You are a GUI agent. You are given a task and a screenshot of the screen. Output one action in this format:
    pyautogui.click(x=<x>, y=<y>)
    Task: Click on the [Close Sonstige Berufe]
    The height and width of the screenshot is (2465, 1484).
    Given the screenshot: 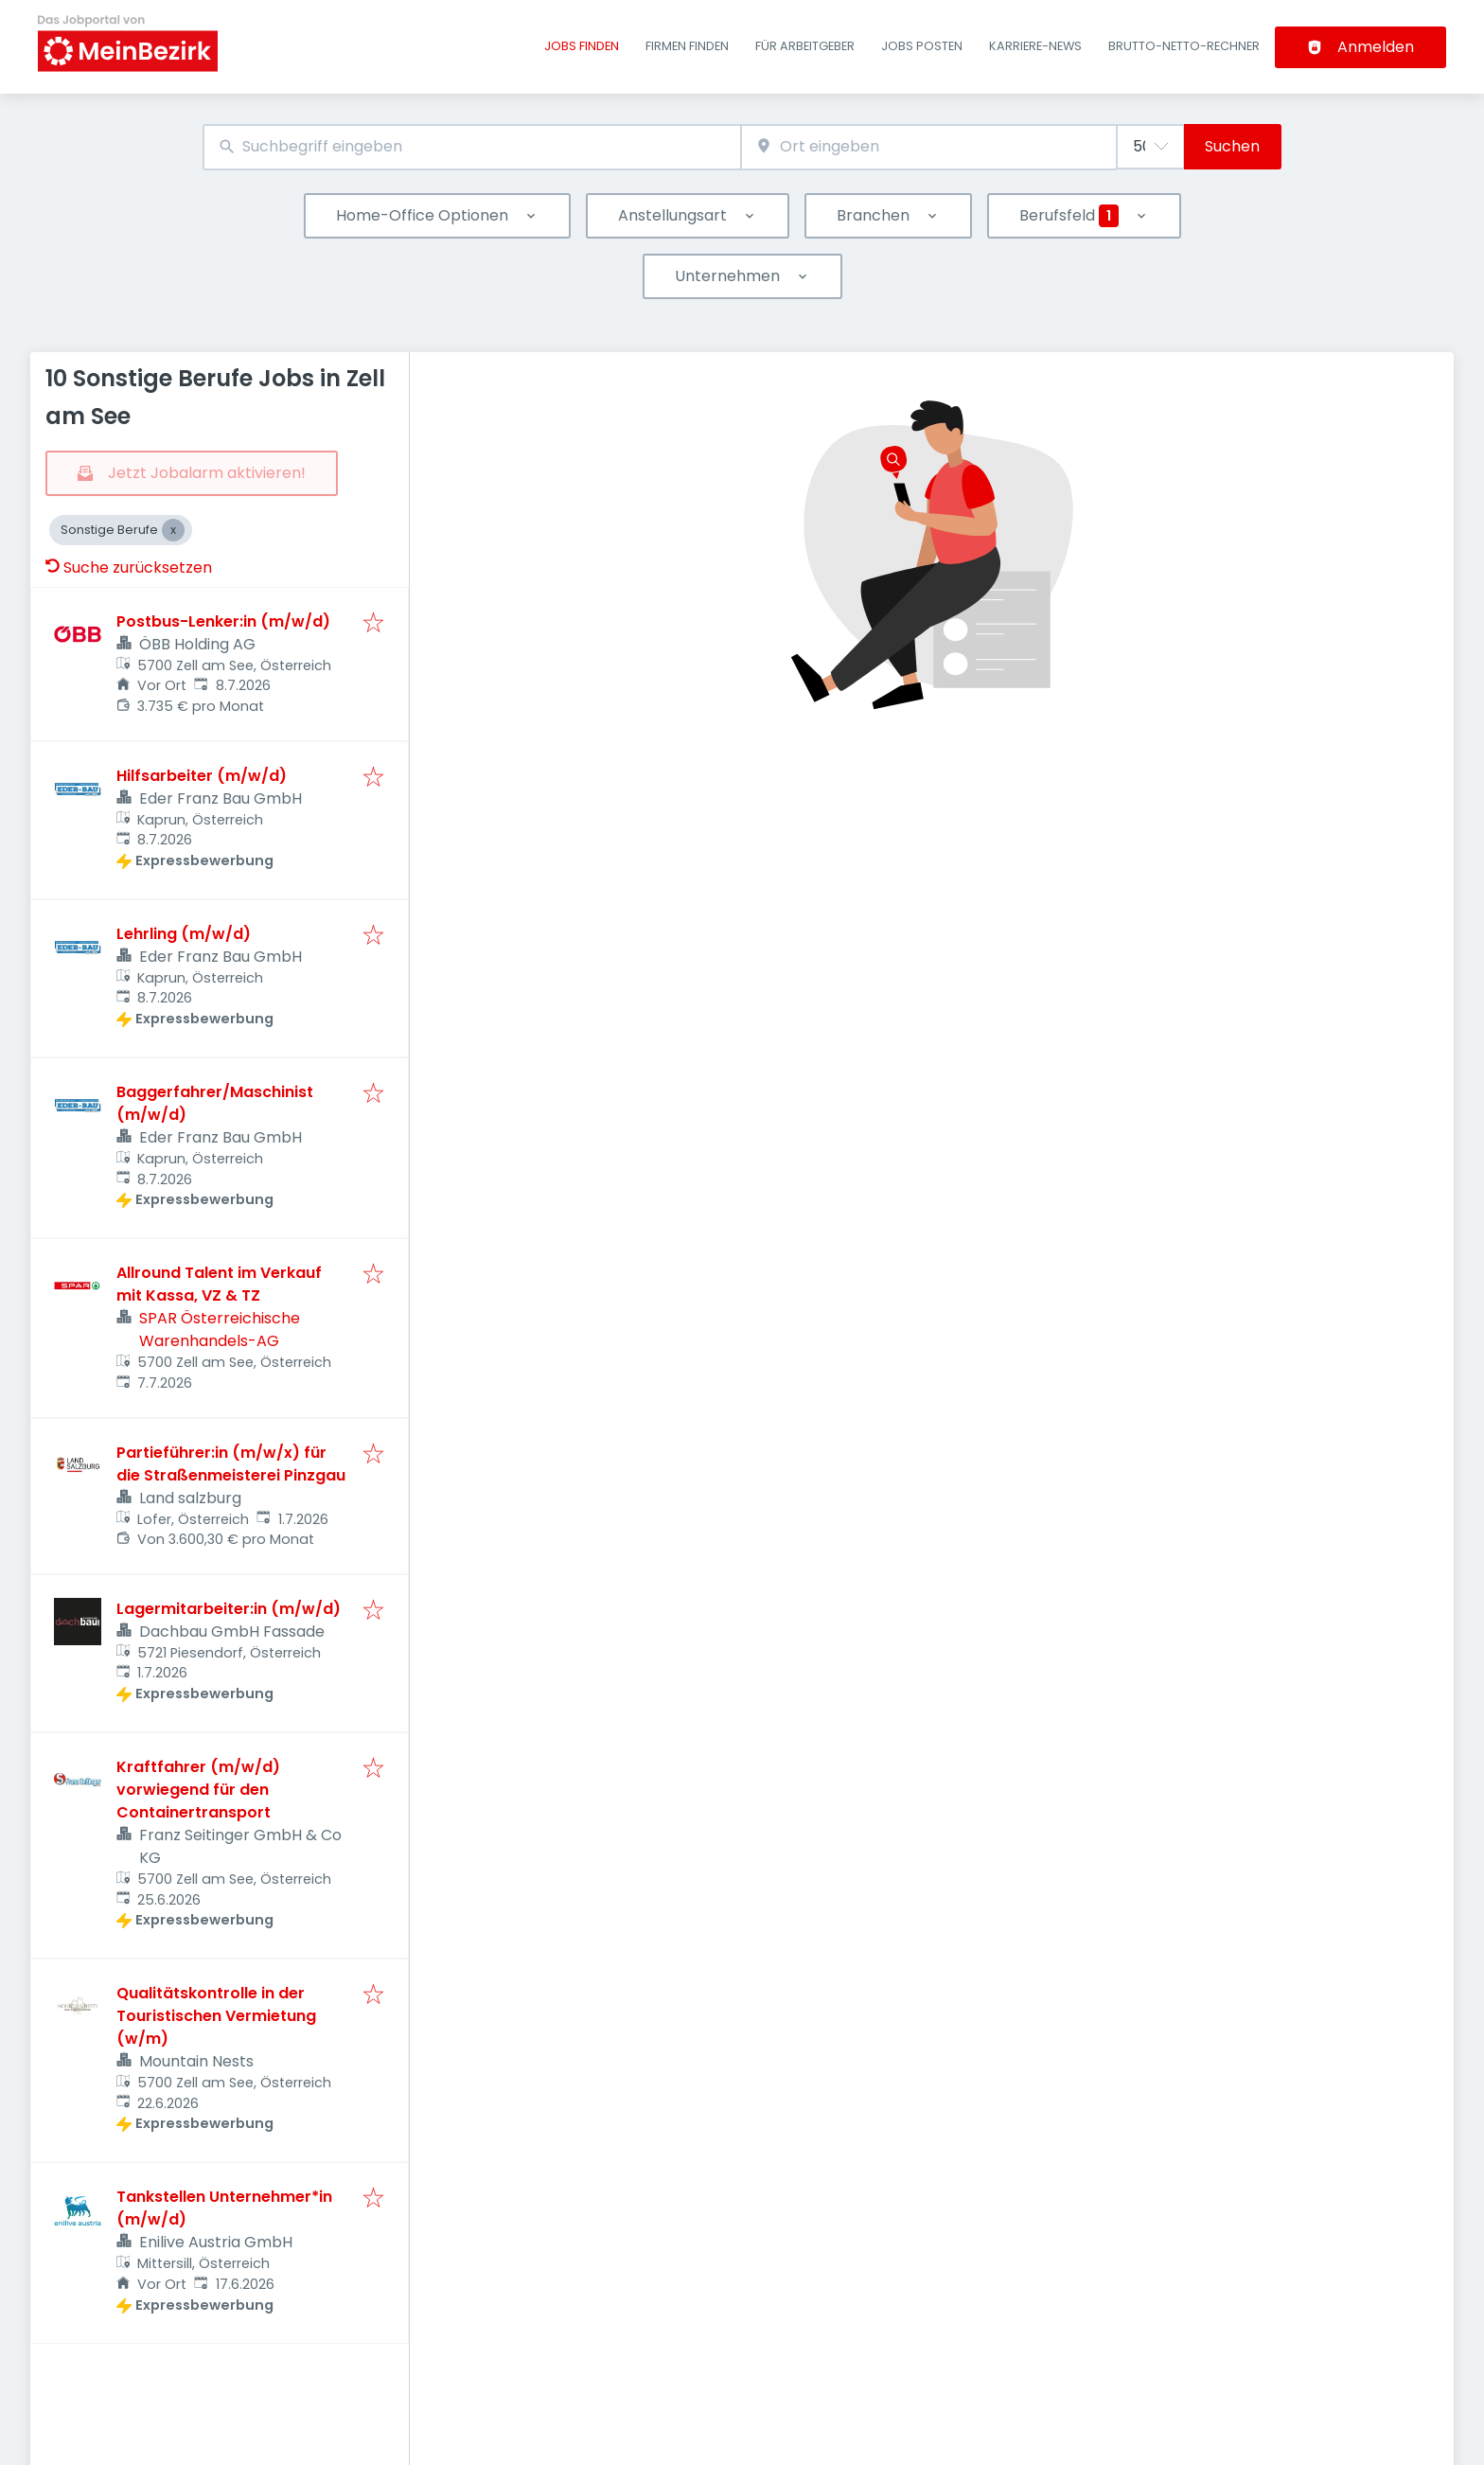 What is the action you would take?
    pyautogui.click(x=173, y=530)
    